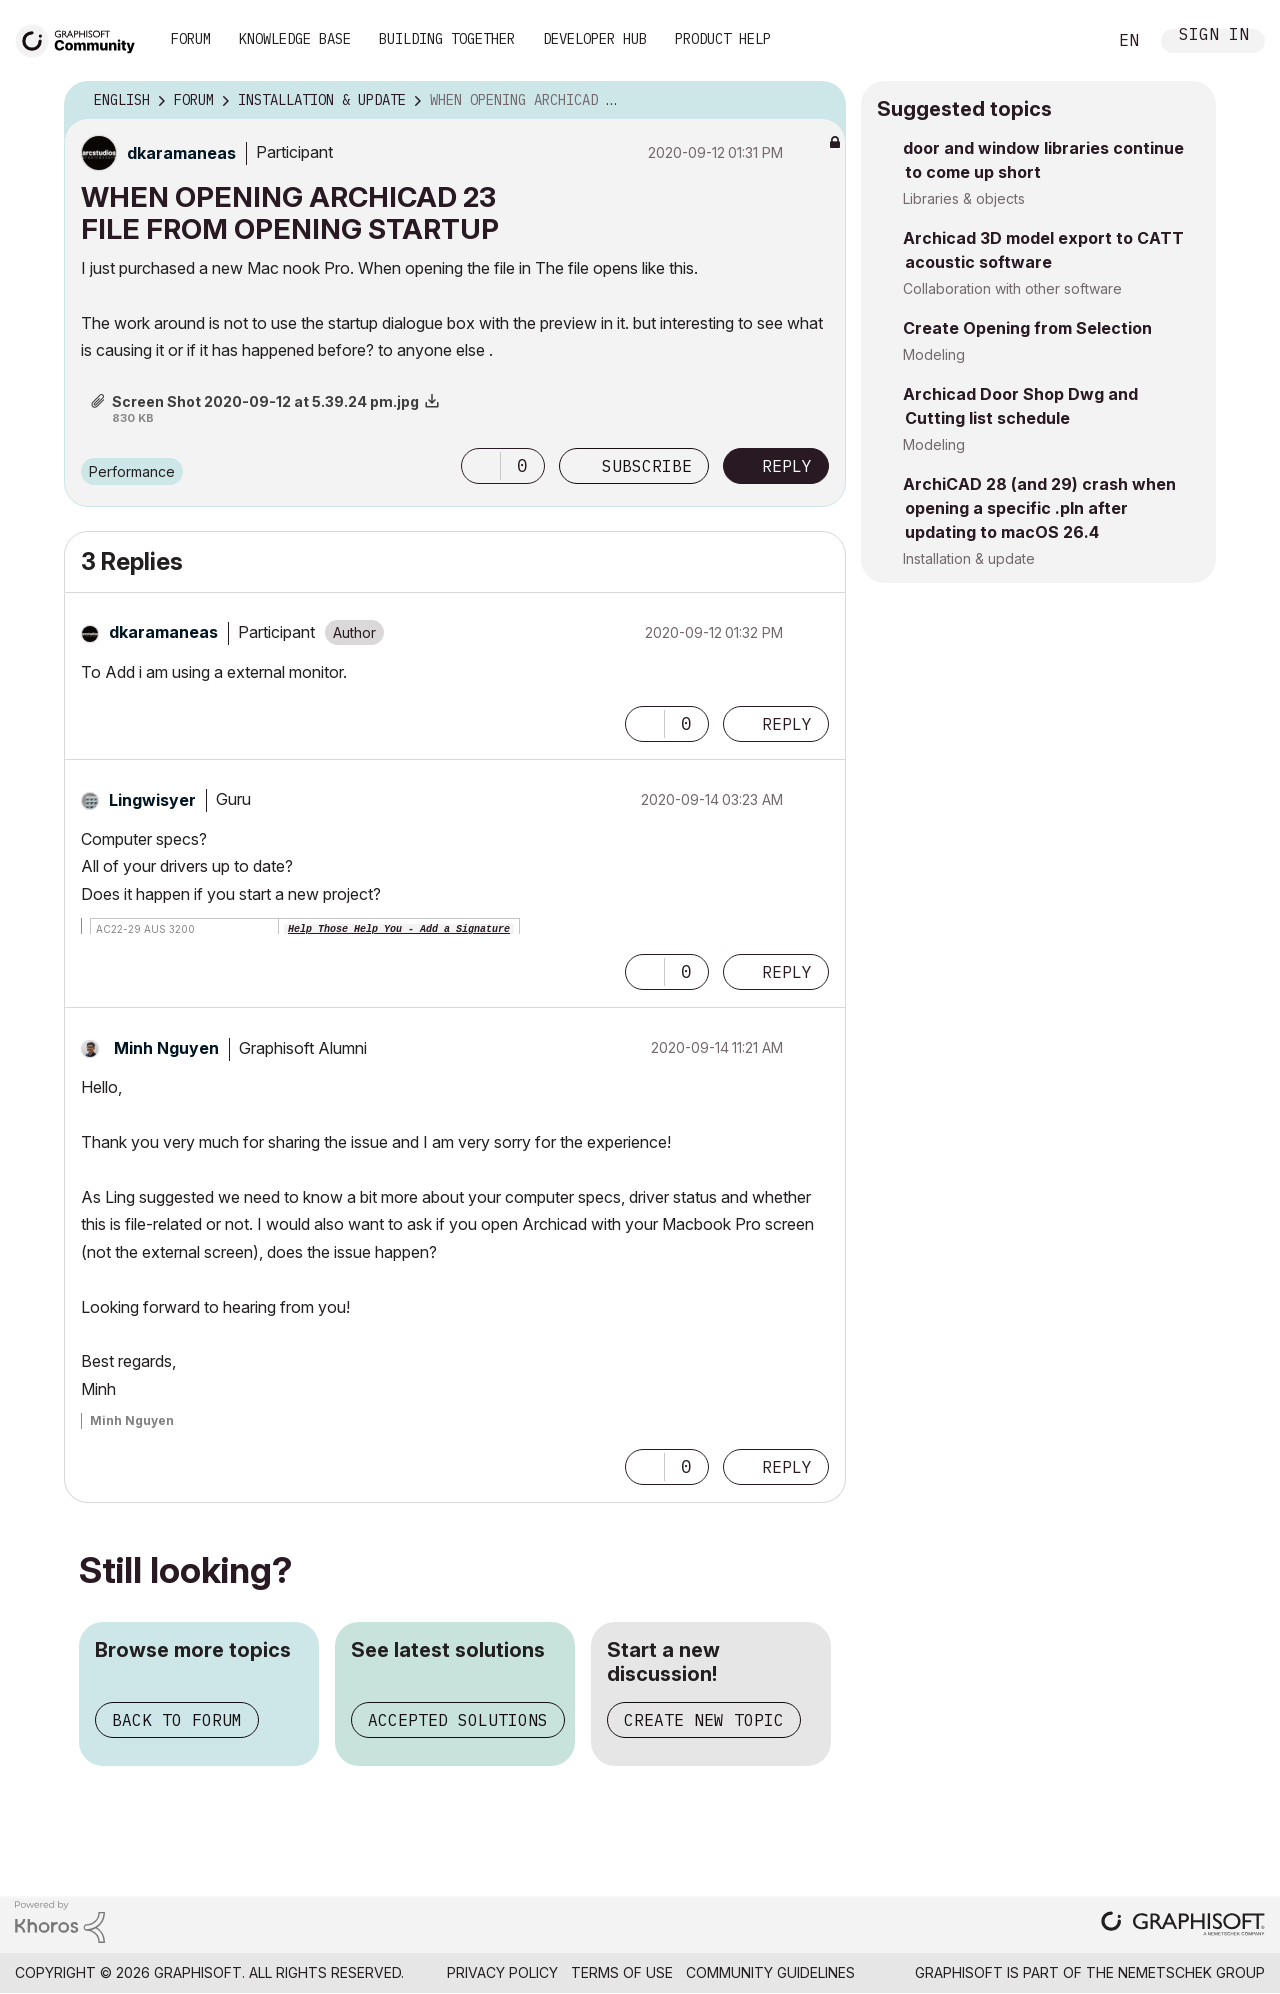 The image size is (1280, 1994). Describe the element at coordinates (770, 1972) in the screenshot. I see `Community Guidelines` at that location.